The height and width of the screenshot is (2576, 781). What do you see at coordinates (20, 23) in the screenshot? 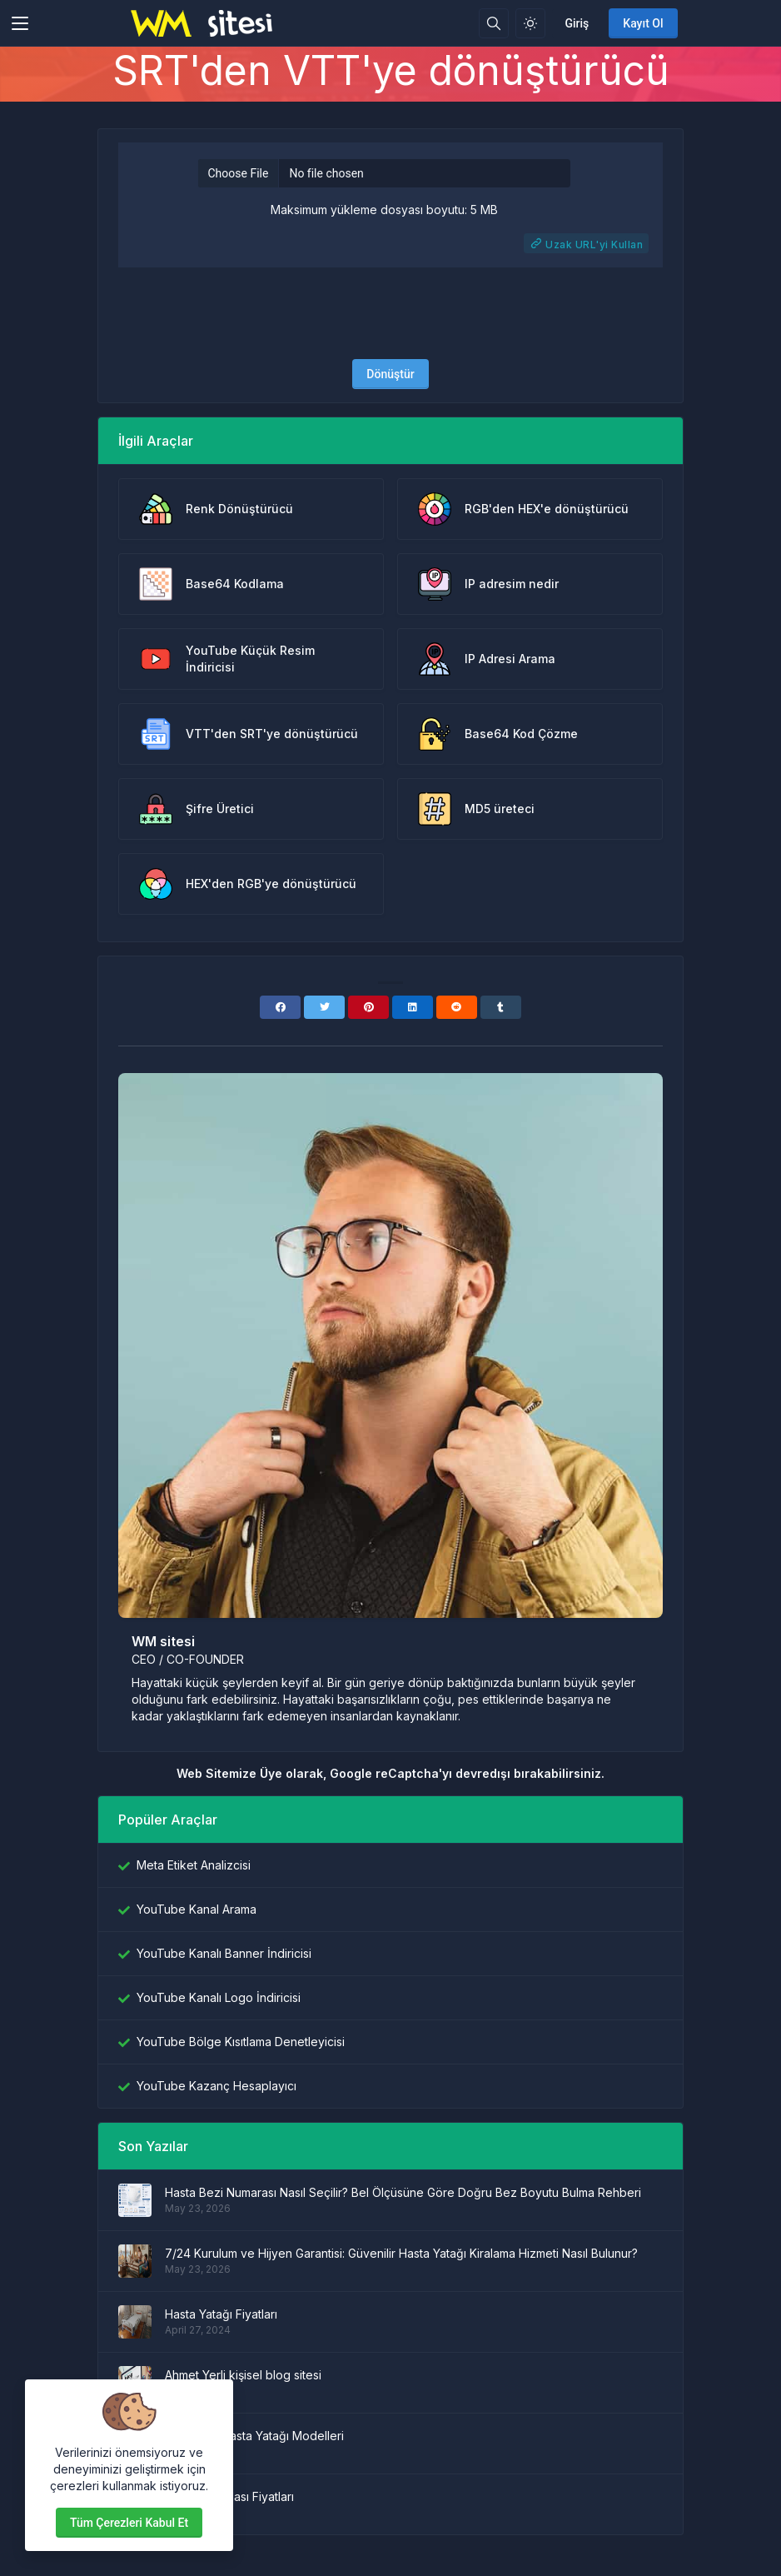
I see `[Toggler]` at bounding box center [20, 23].